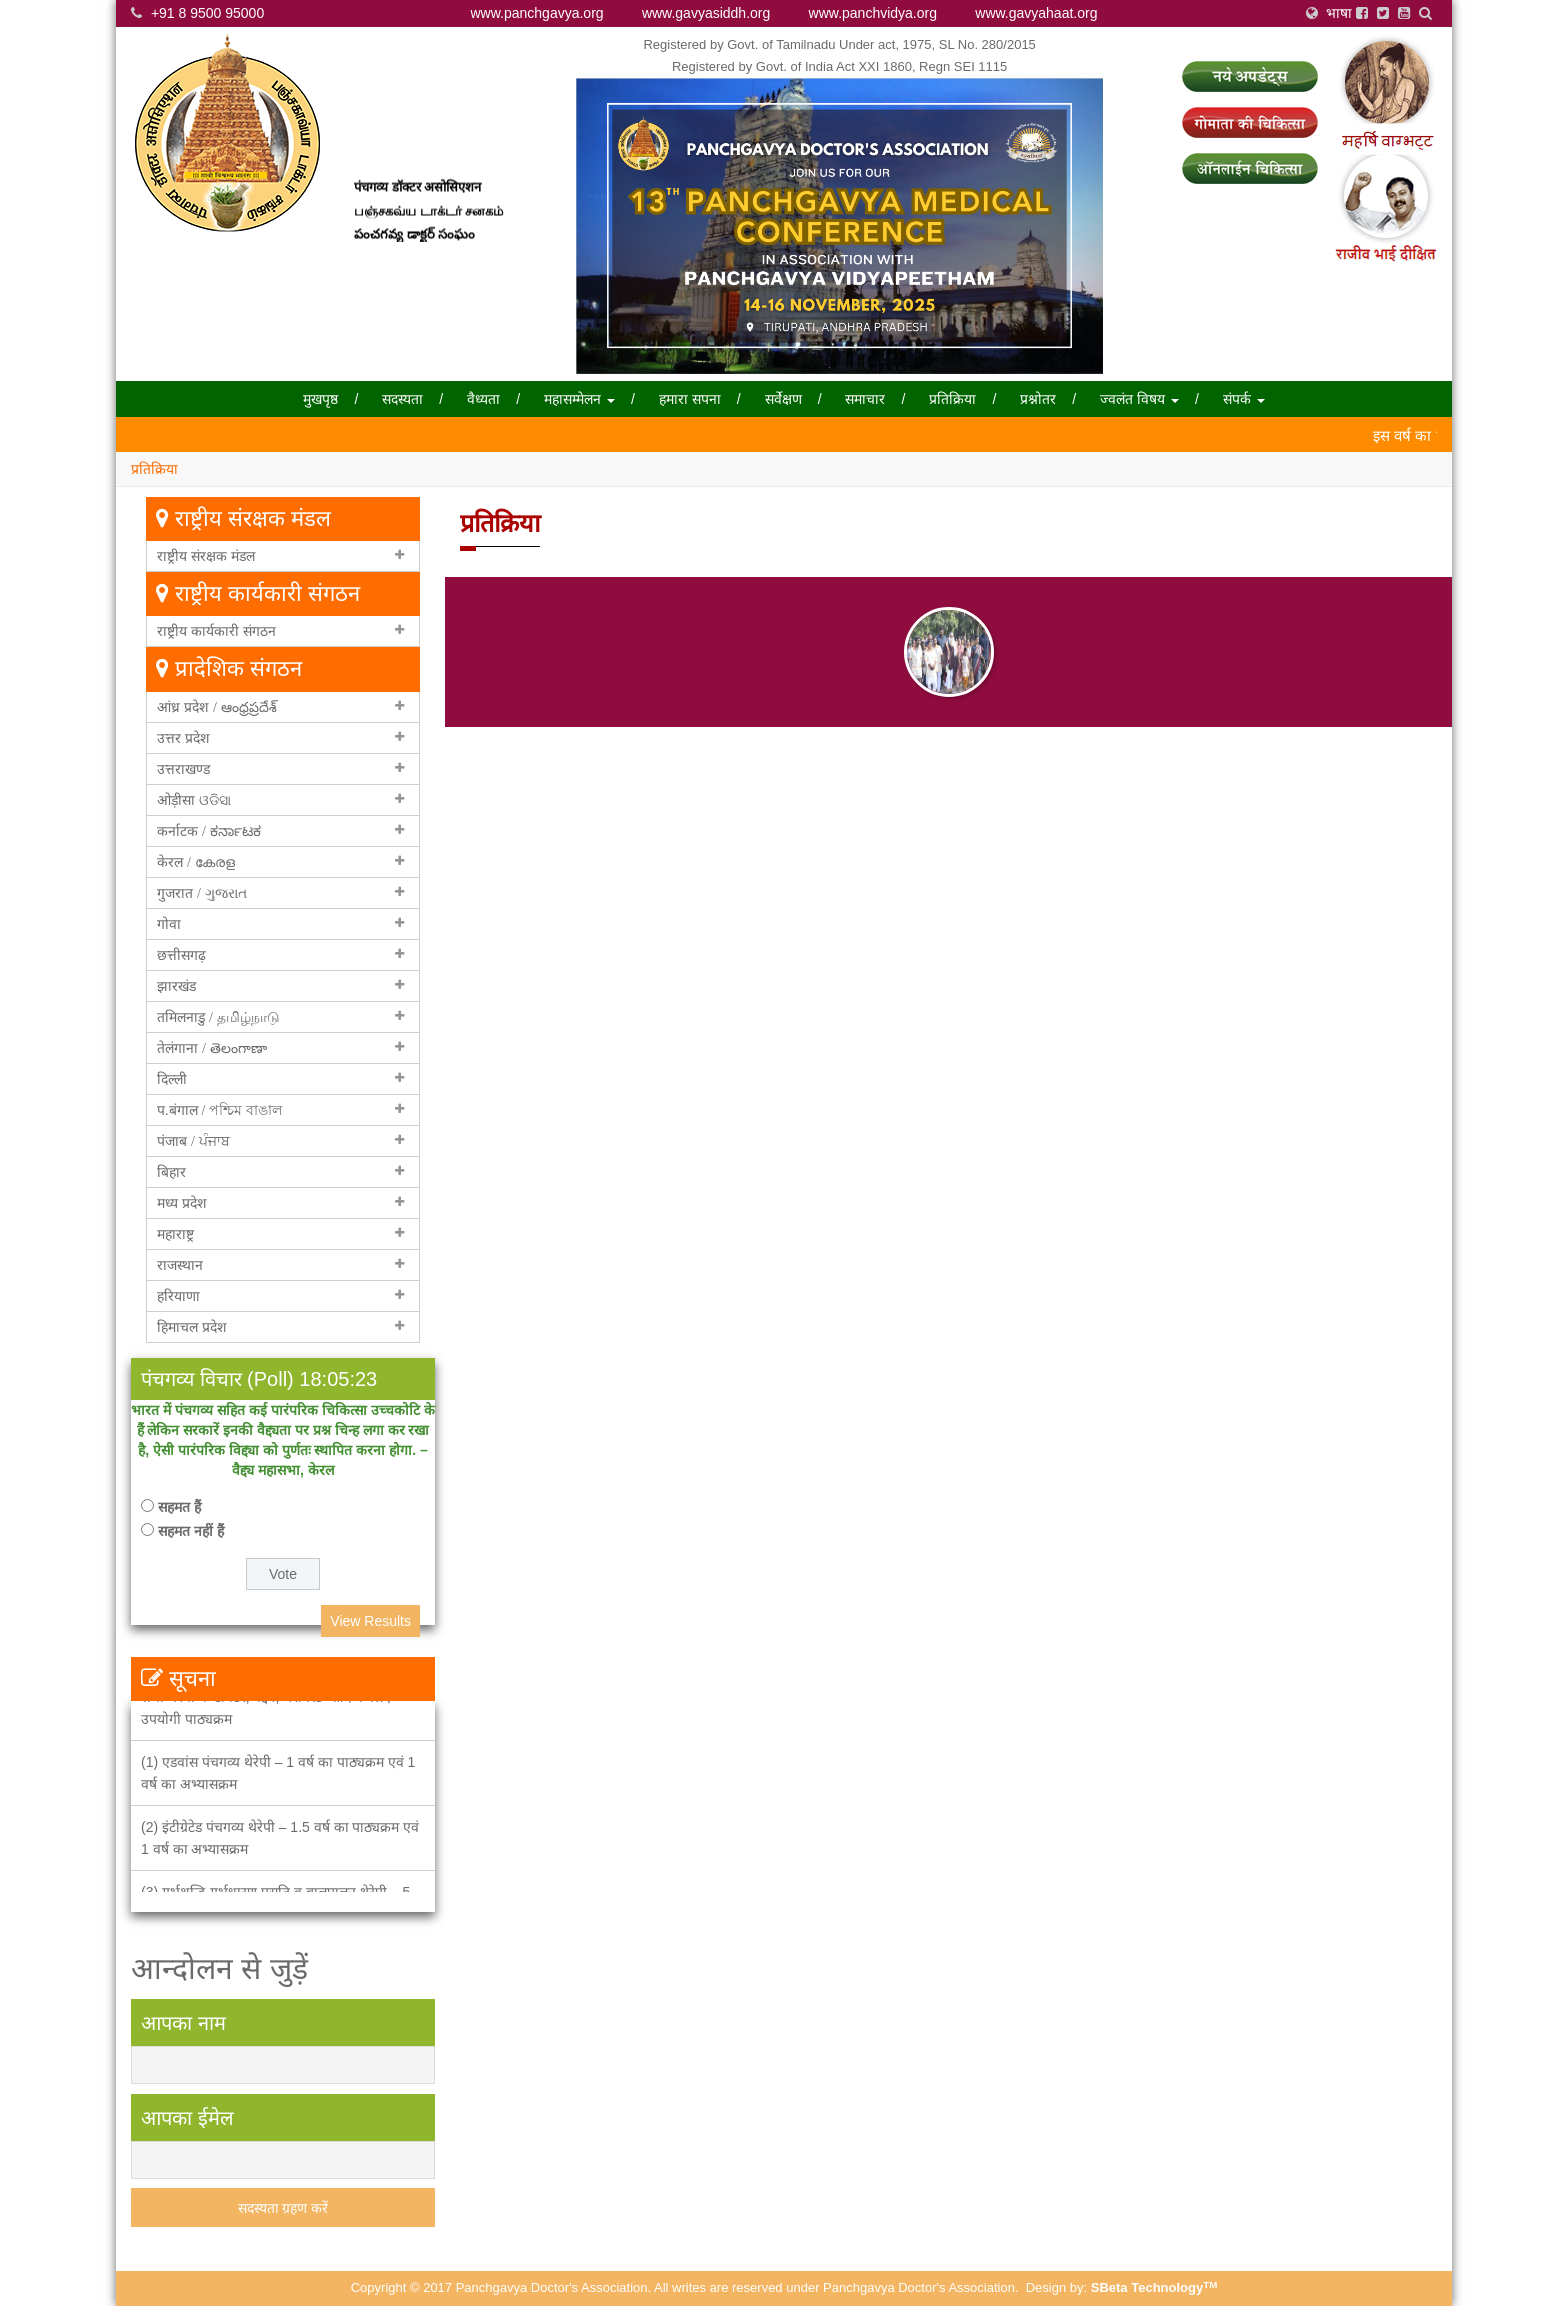  I want to click on मध्य प्रदेश, so click(182, 1203).